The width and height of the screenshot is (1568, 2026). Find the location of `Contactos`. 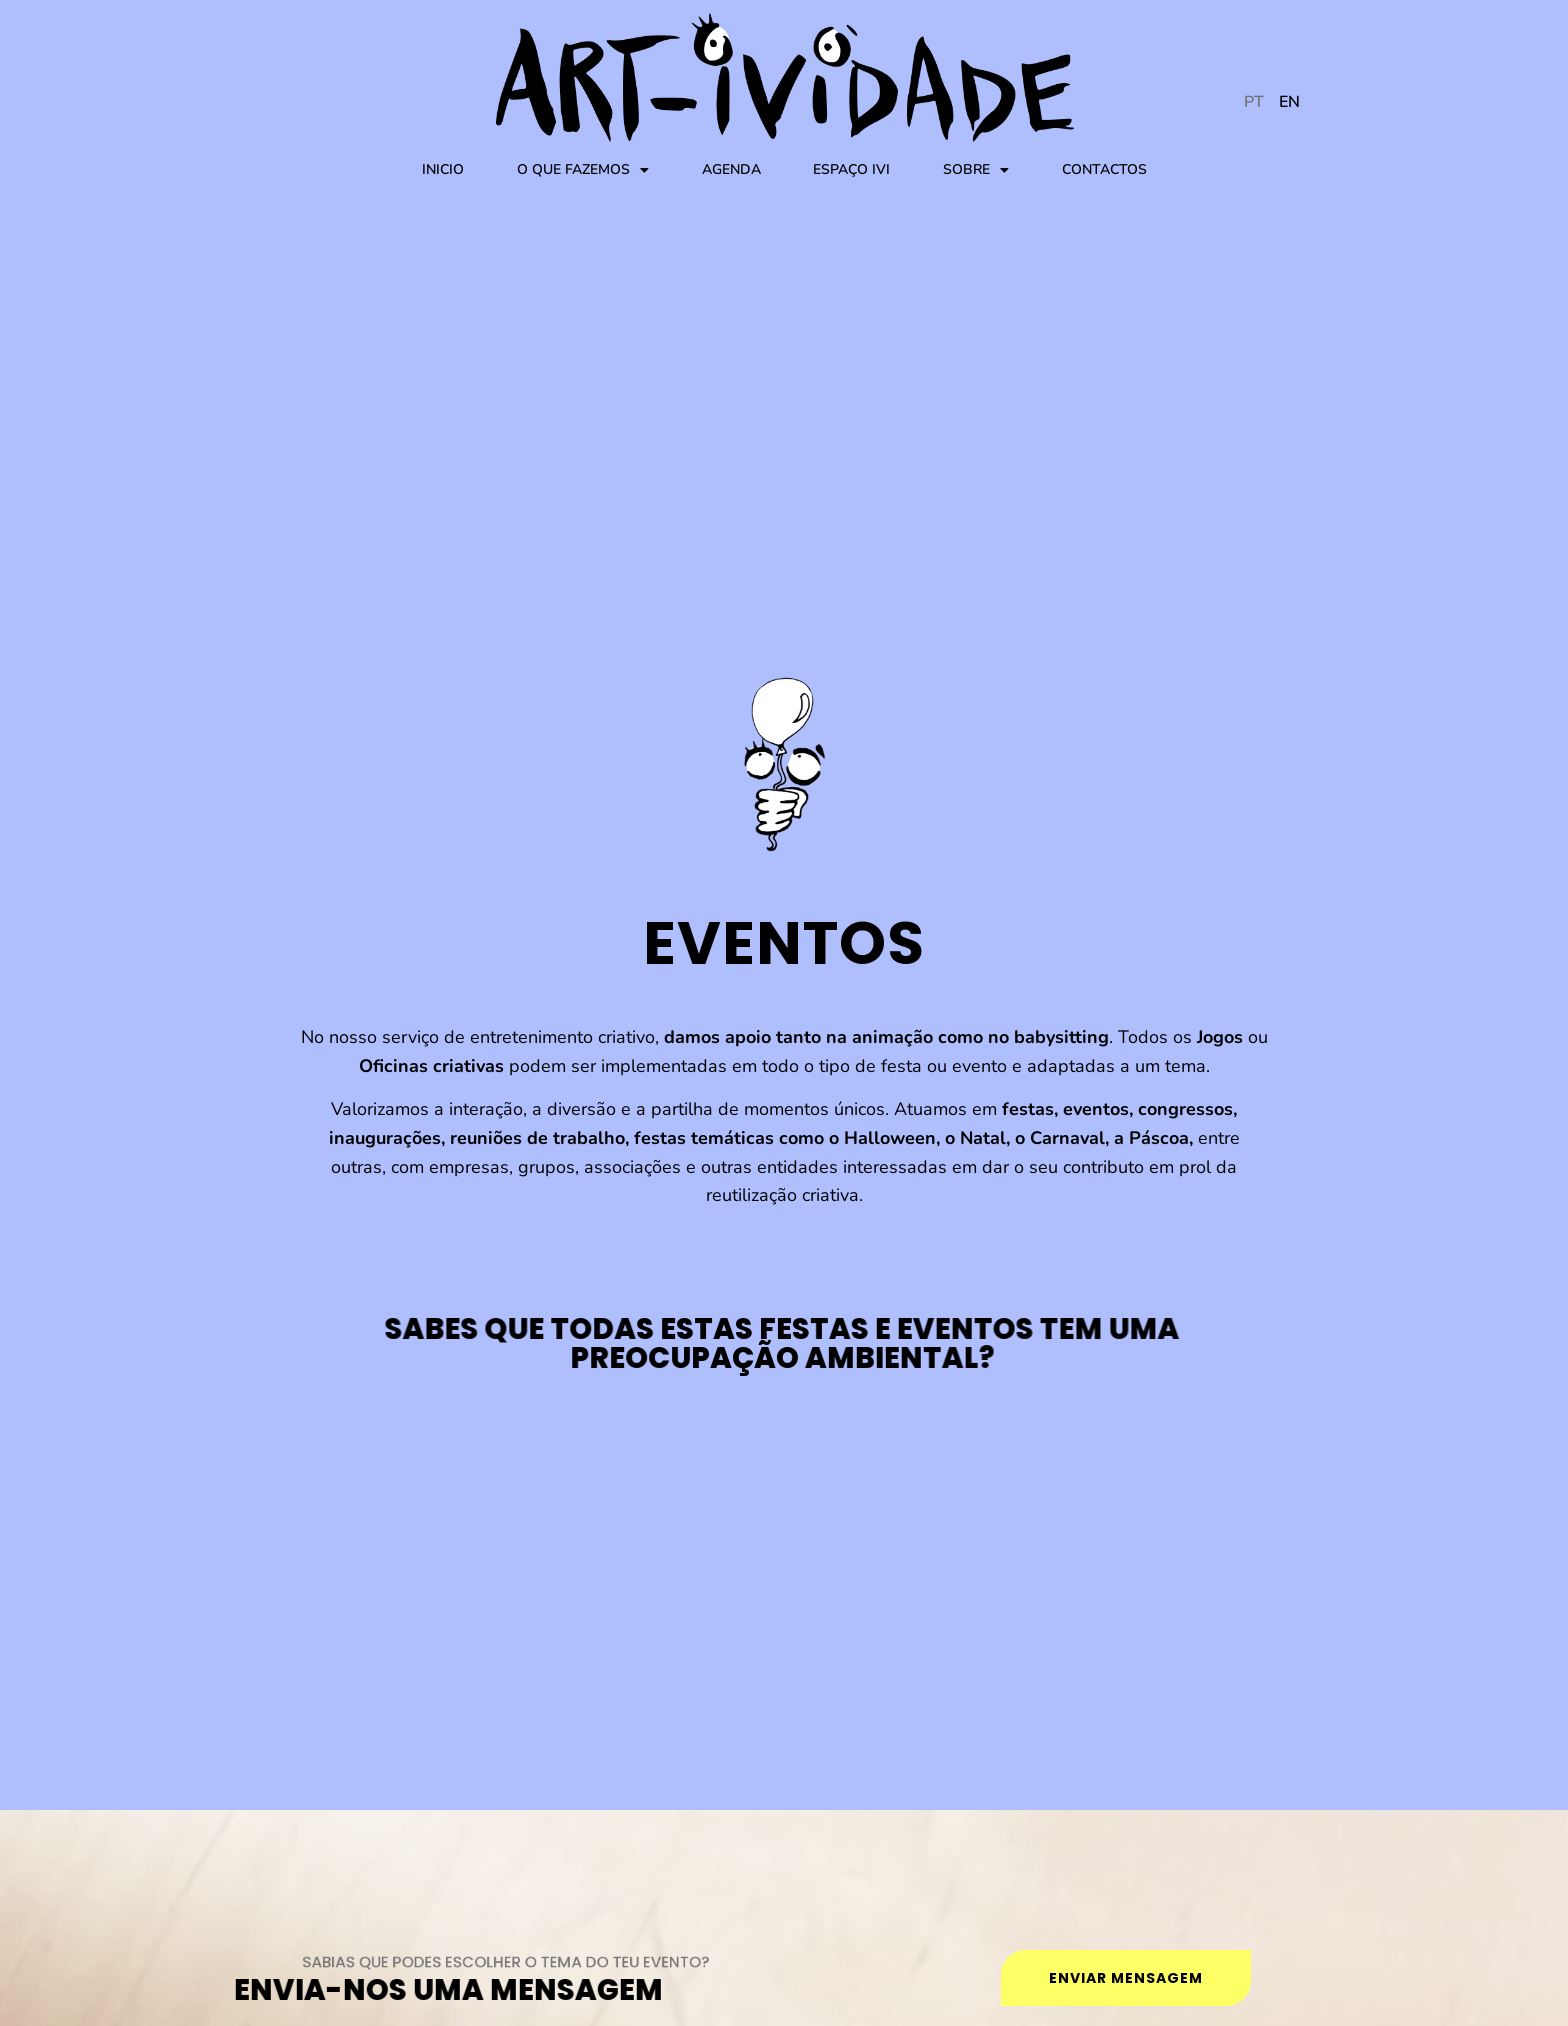

Contactos is located at coordinates (1104, 169).